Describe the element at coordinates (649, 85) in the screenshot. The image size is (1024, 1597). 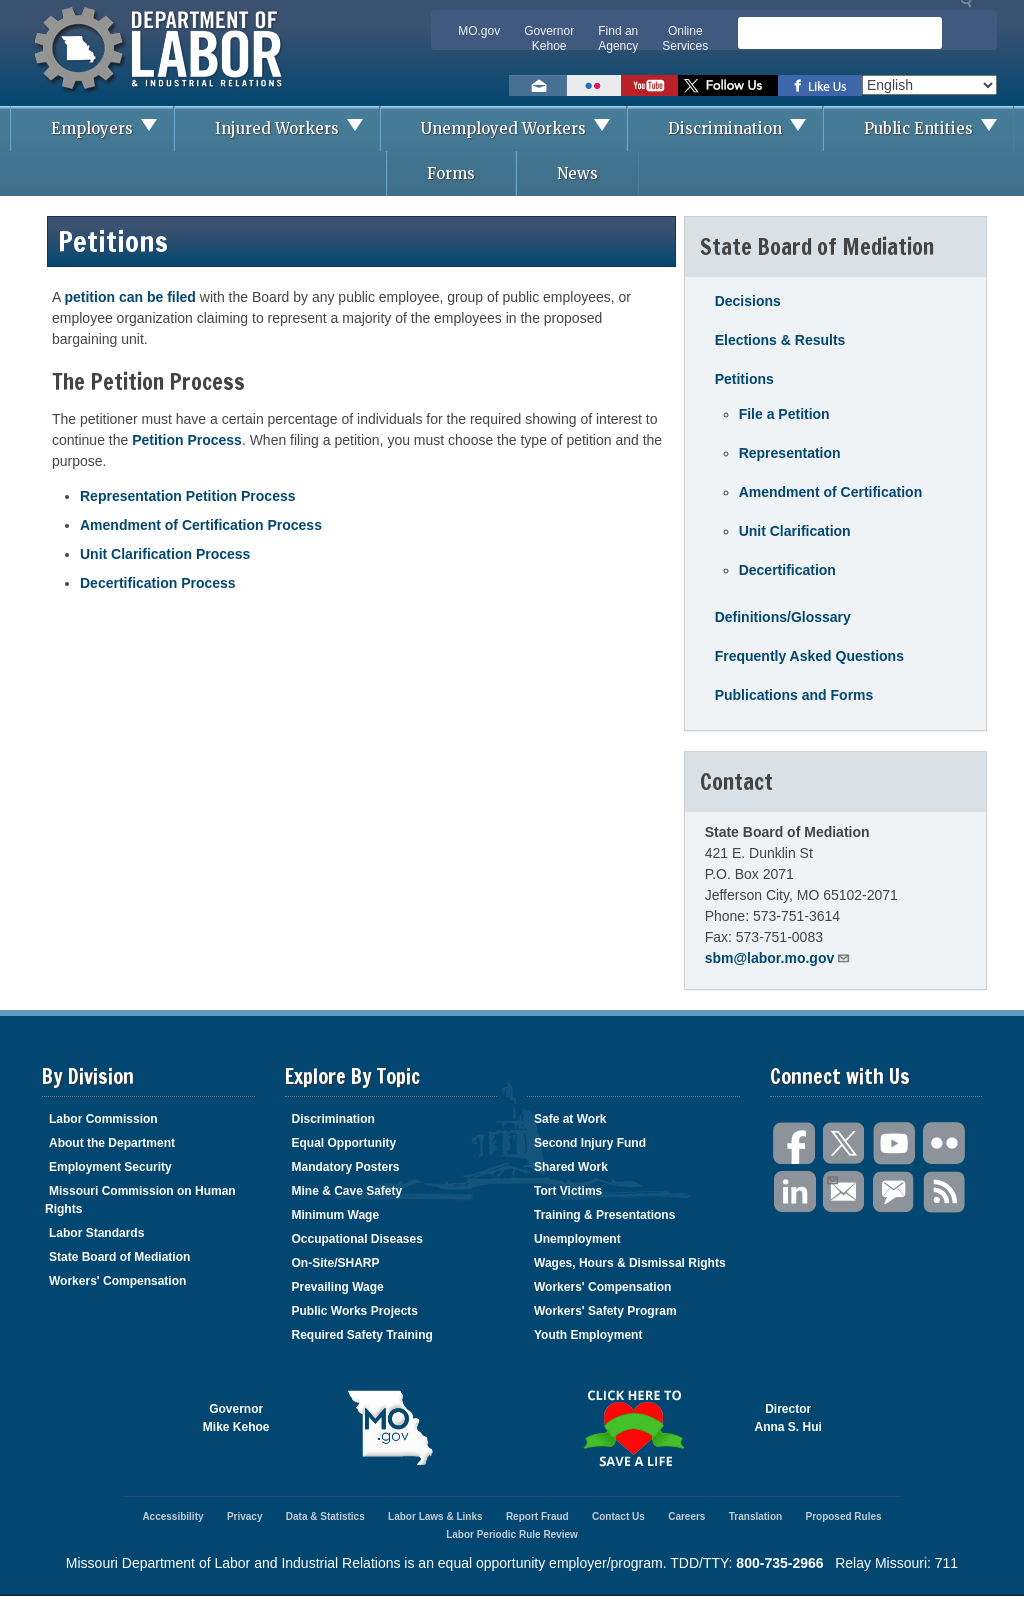
I see `Watch videos on YouTube` at that location.